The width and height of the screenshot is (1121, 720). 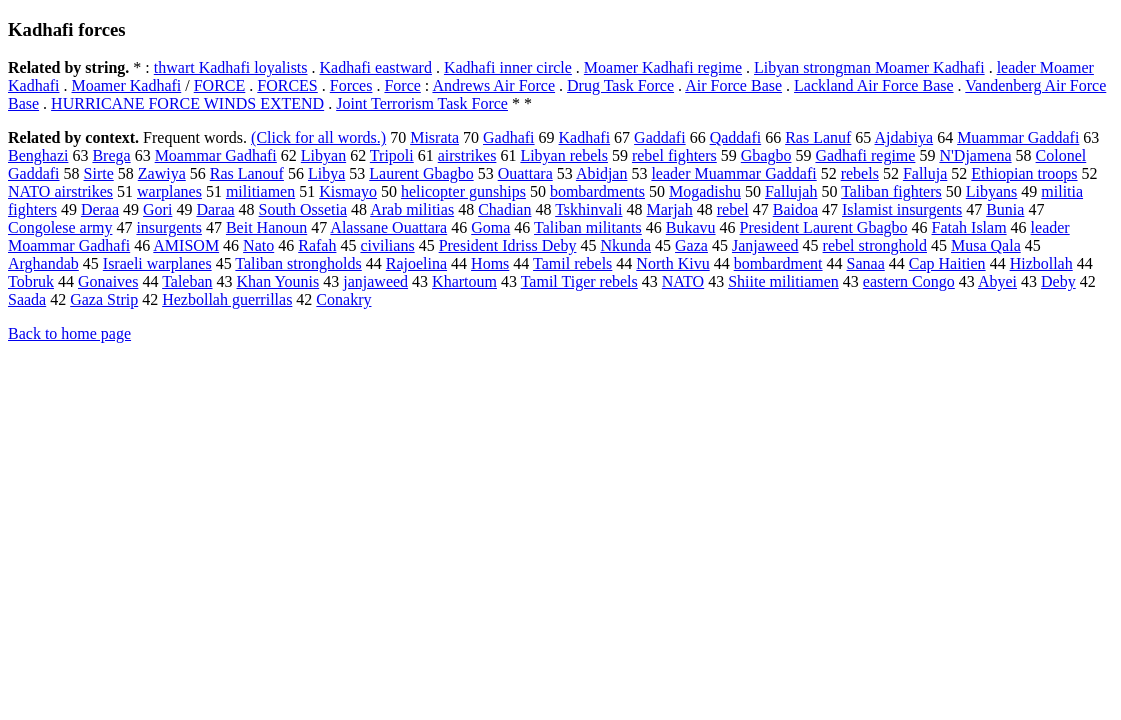 What do you see at coordinates (588, 209) in the screenshot?
I see `Tskhinvali` at bounding box center [588, 209].